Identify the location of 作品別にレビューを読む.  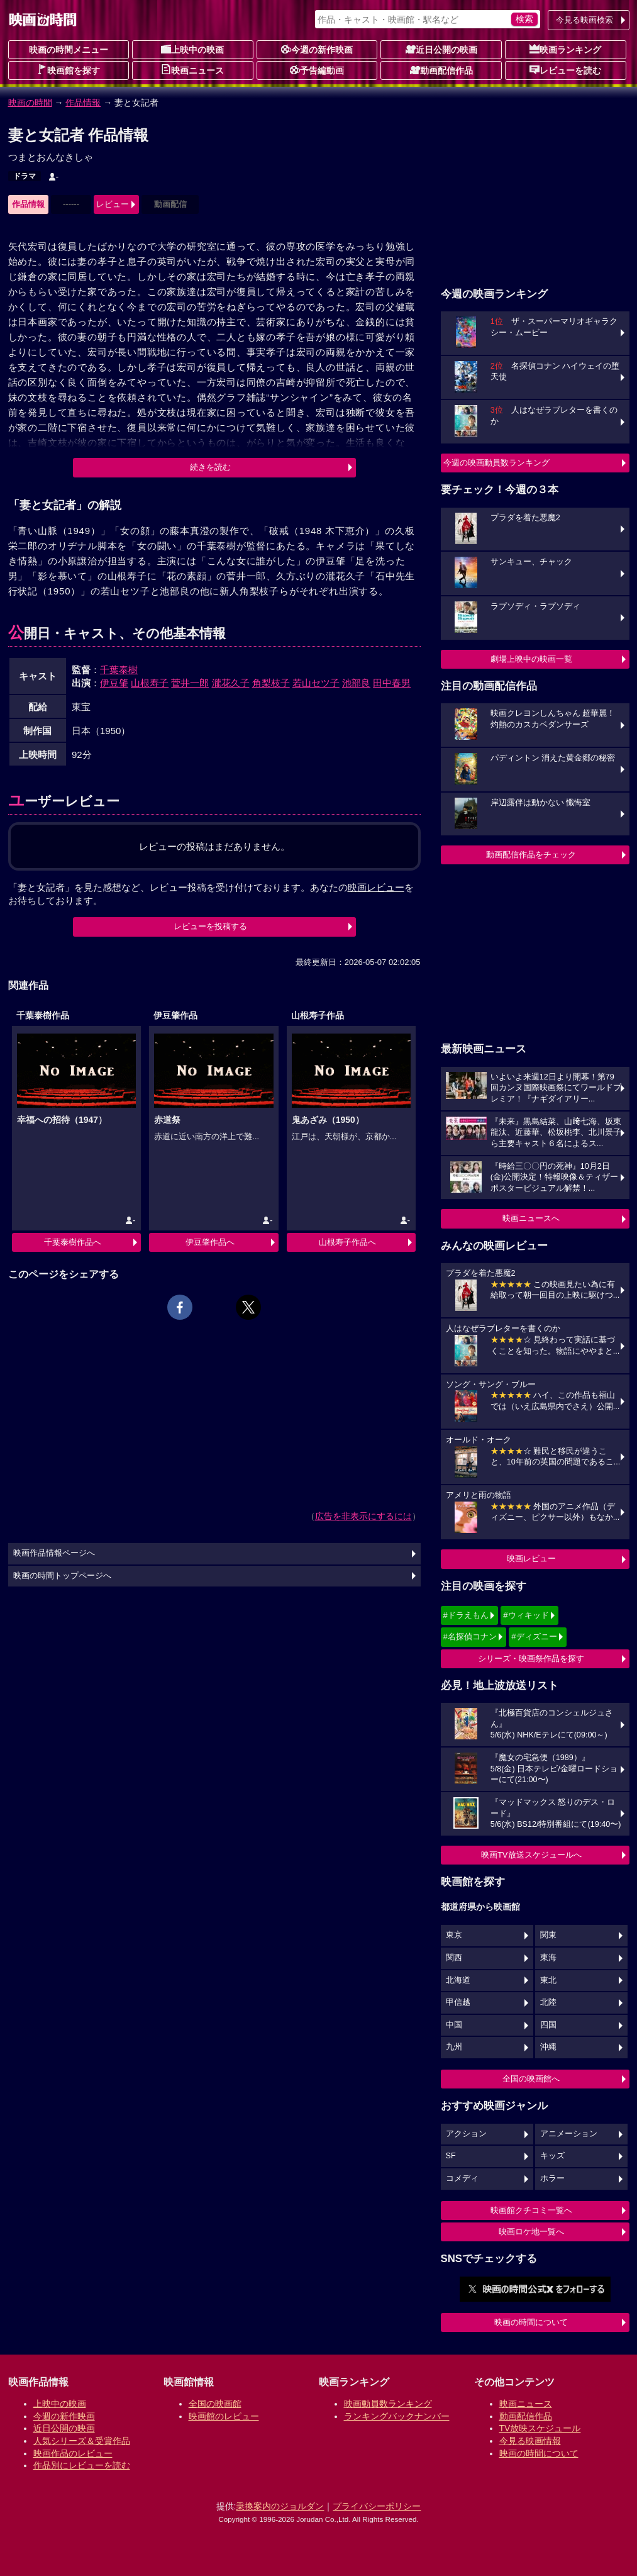
(81, 2465).